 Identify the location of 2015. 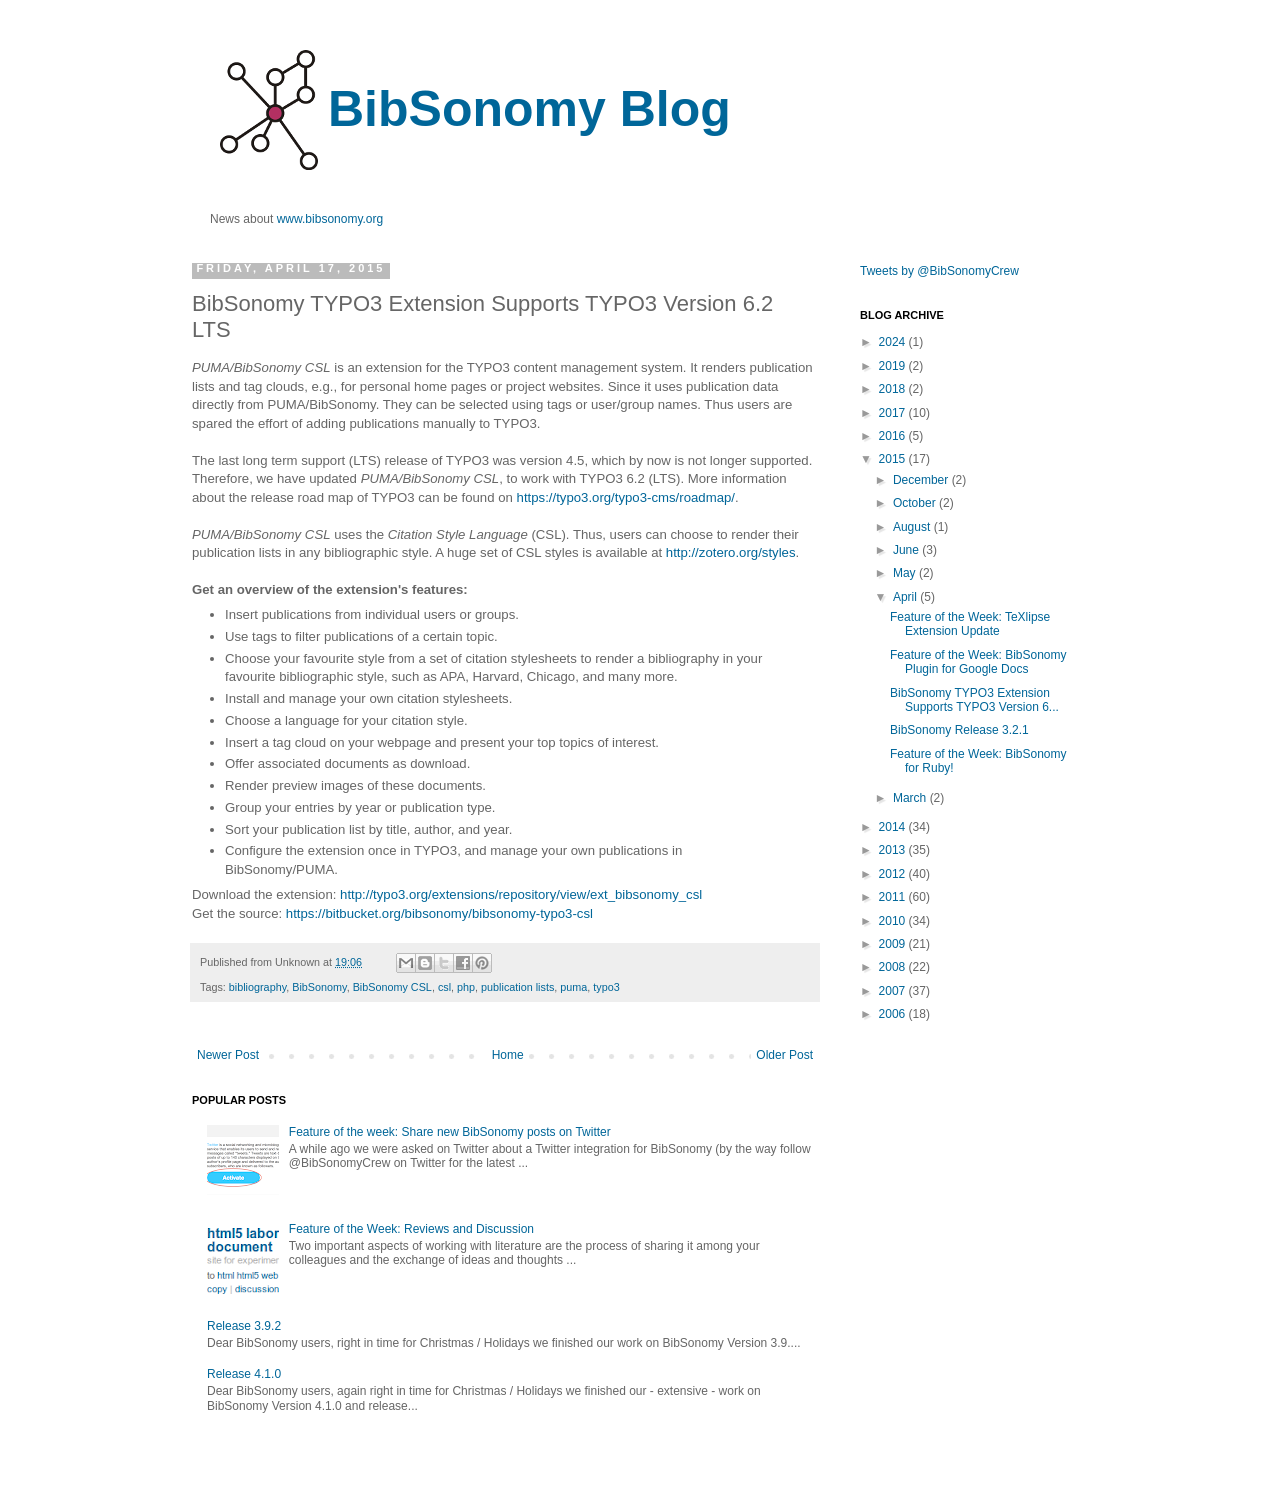
(894, 459).